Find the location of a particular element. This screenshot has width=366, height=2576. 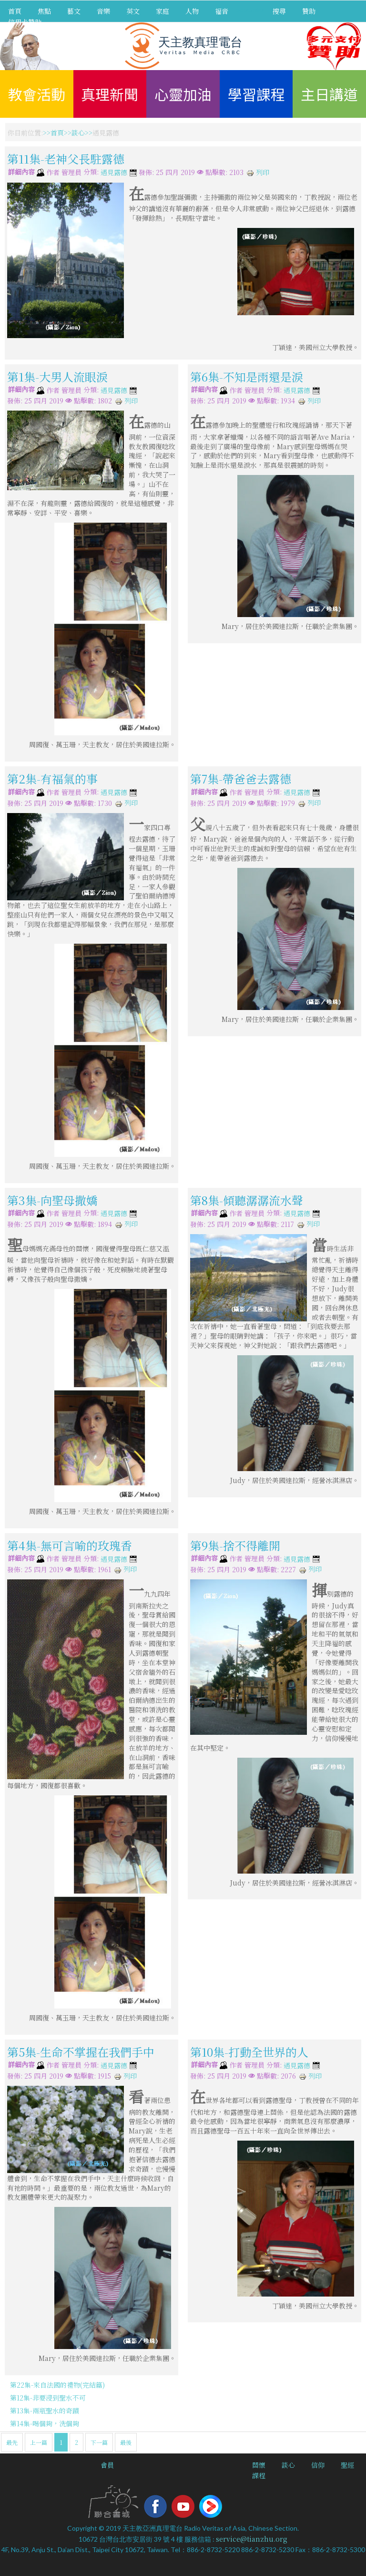

最後 is located at coordinates (126, 2442).